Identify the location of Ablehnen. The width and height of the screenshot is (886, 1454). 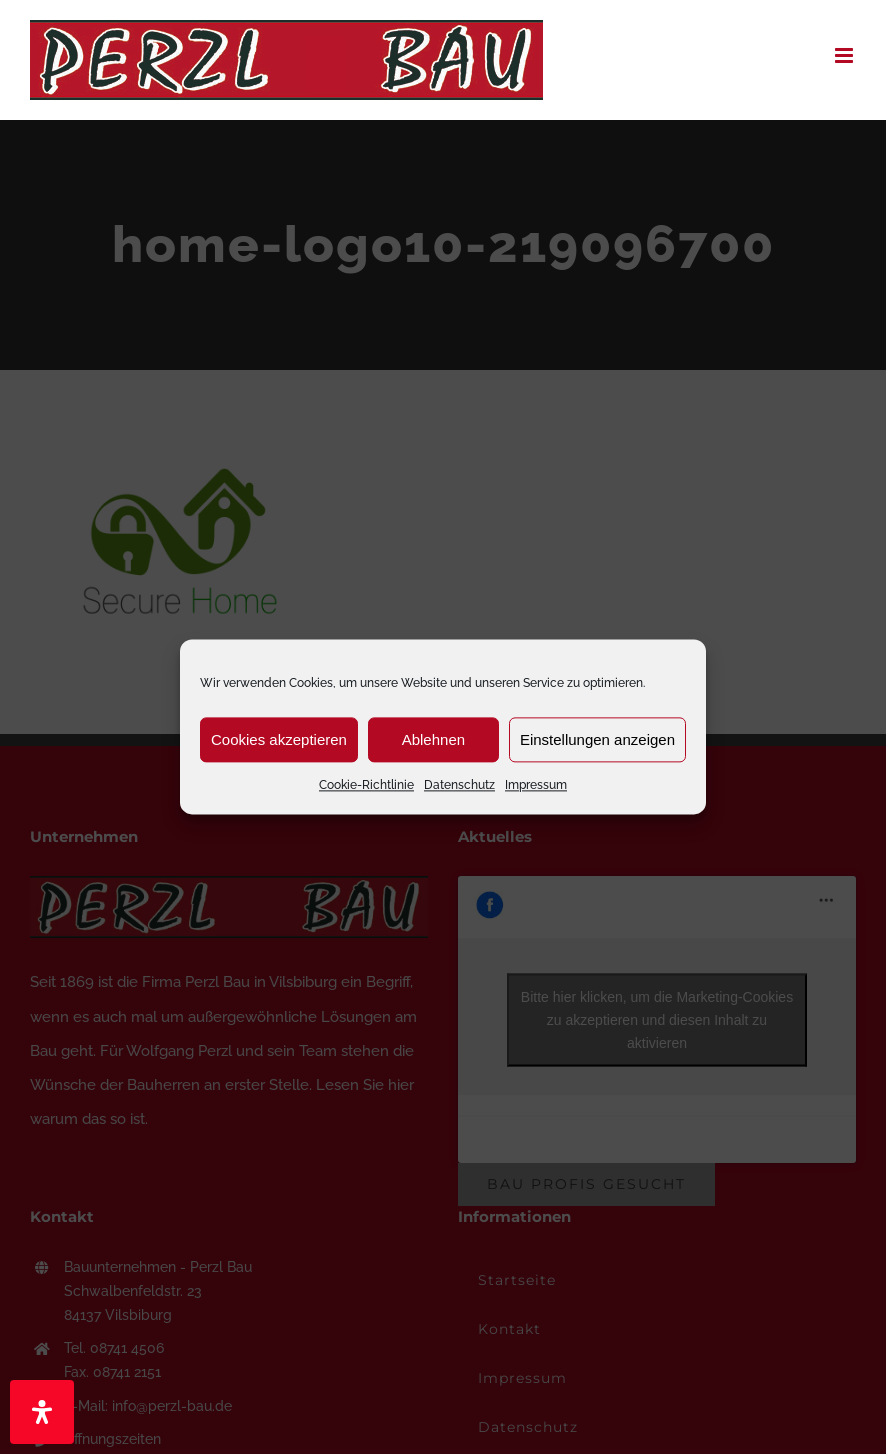
(433, 739).